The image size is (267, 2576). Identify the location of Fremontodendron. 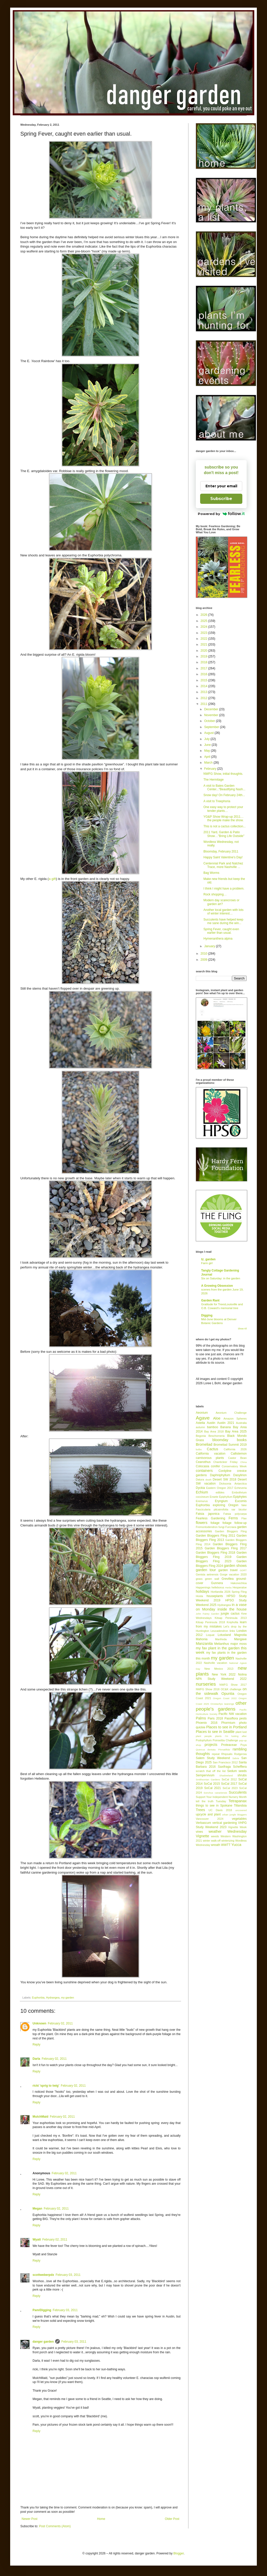
(207, 1526).